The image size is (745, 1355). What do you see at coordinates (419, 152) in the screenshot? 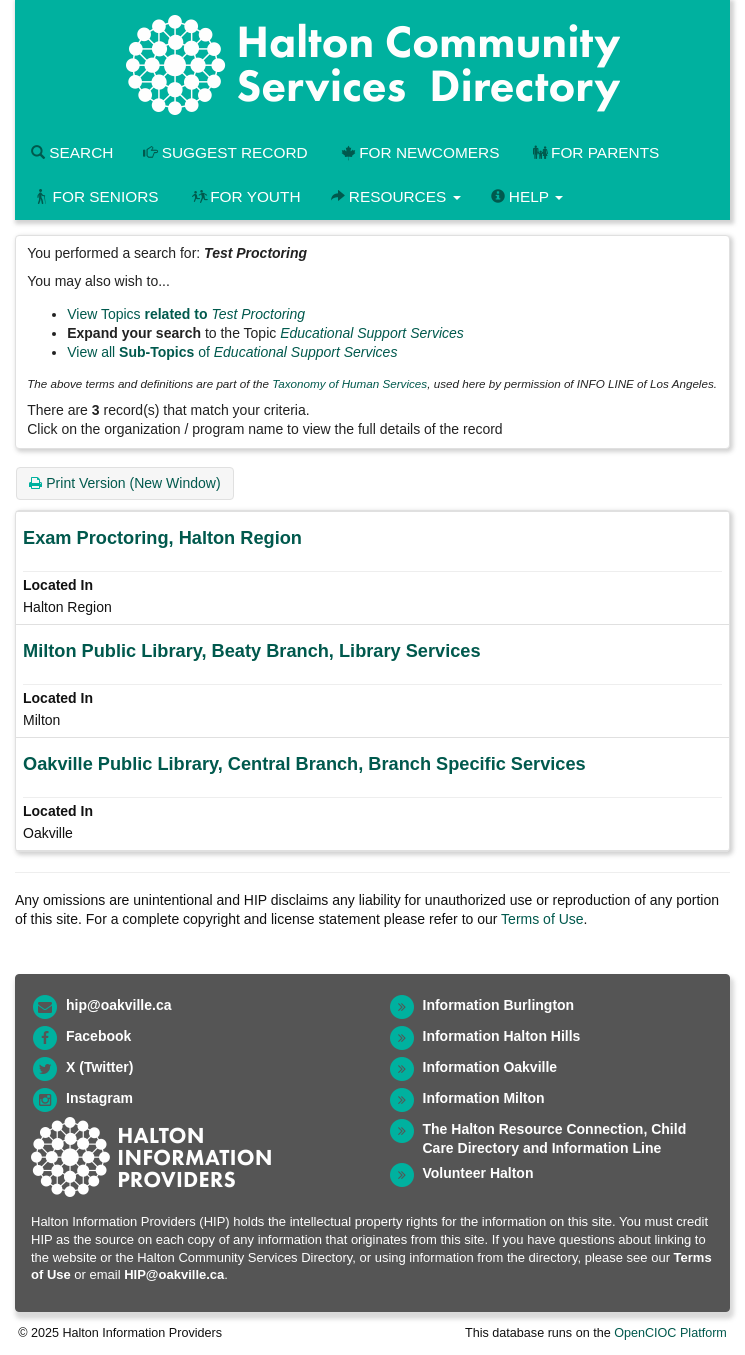
I see `For Newcomers` at bounding box center [419, 152].